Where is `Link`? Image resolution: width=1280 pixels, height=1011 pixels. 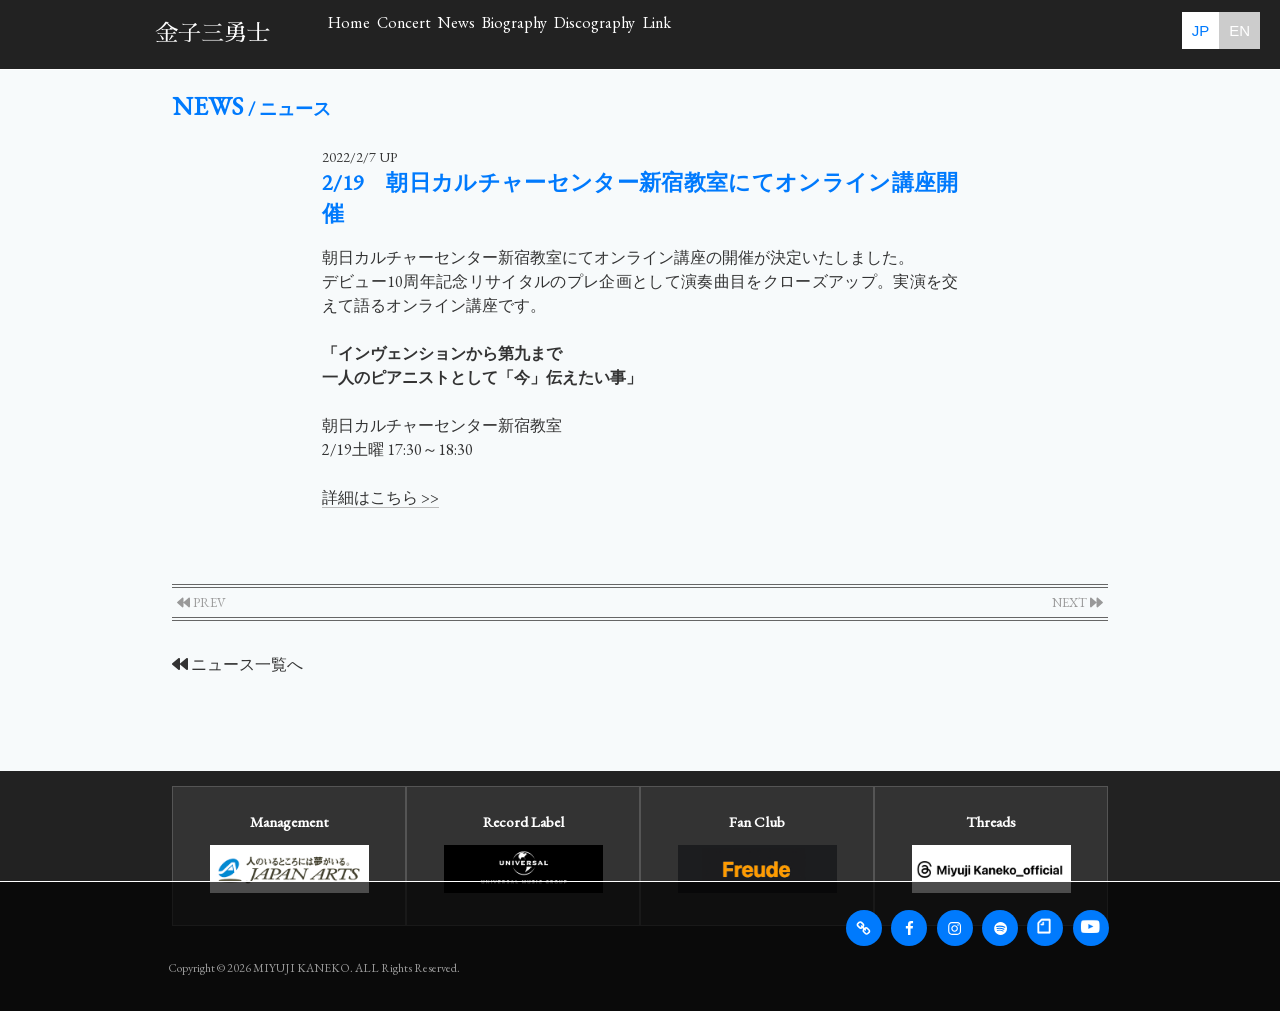
Link is located at coordinates (994, 33).